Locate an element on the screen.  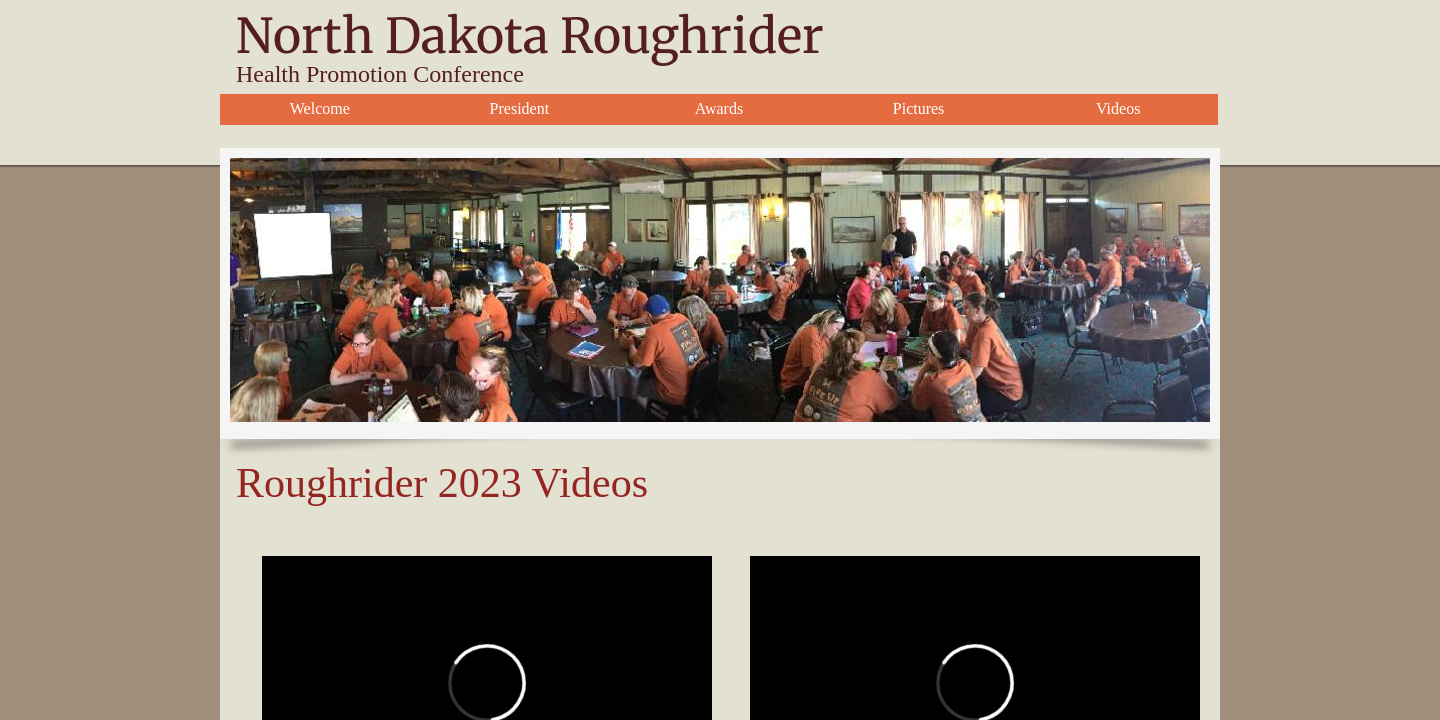
Awards is located at coordinates (719, 108).